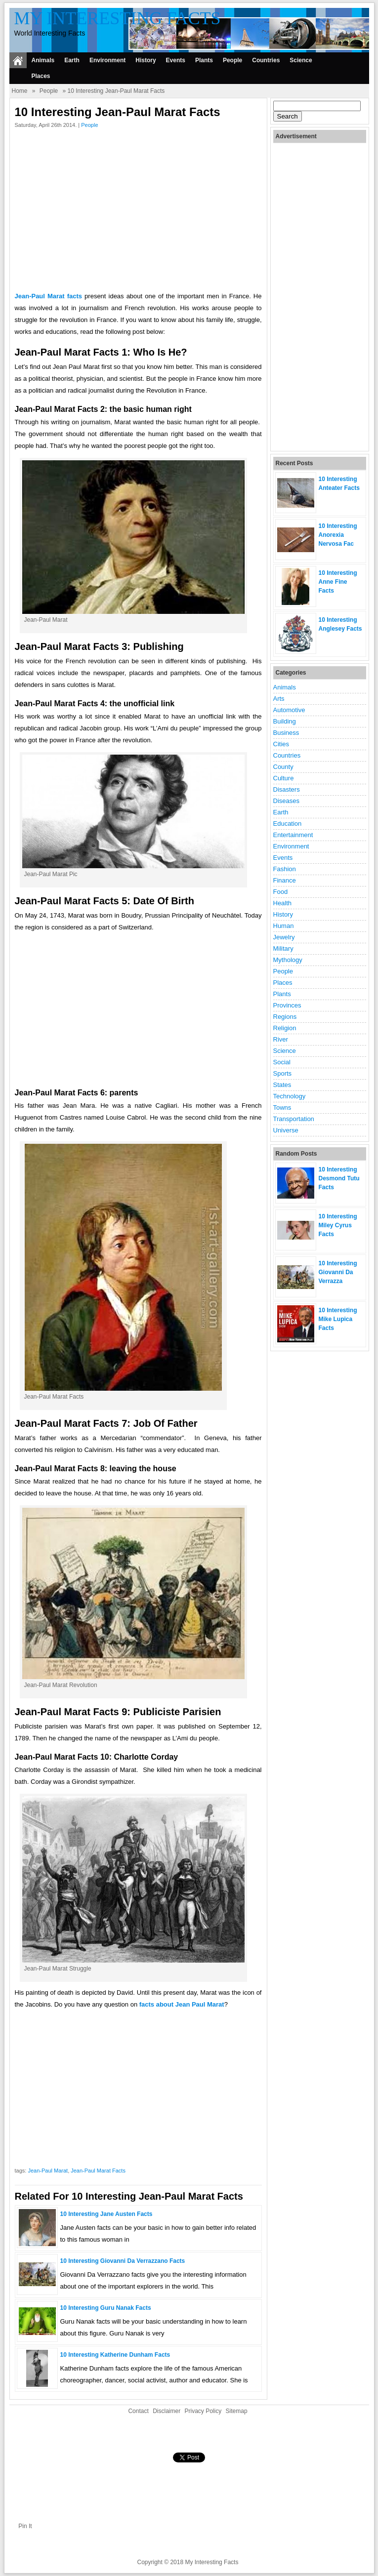 The image size is (378, 2576). What do you see at coordinates (166, 2411) in the screenshot?
I see `Disclaimer` at bounding box center [166, 2411].